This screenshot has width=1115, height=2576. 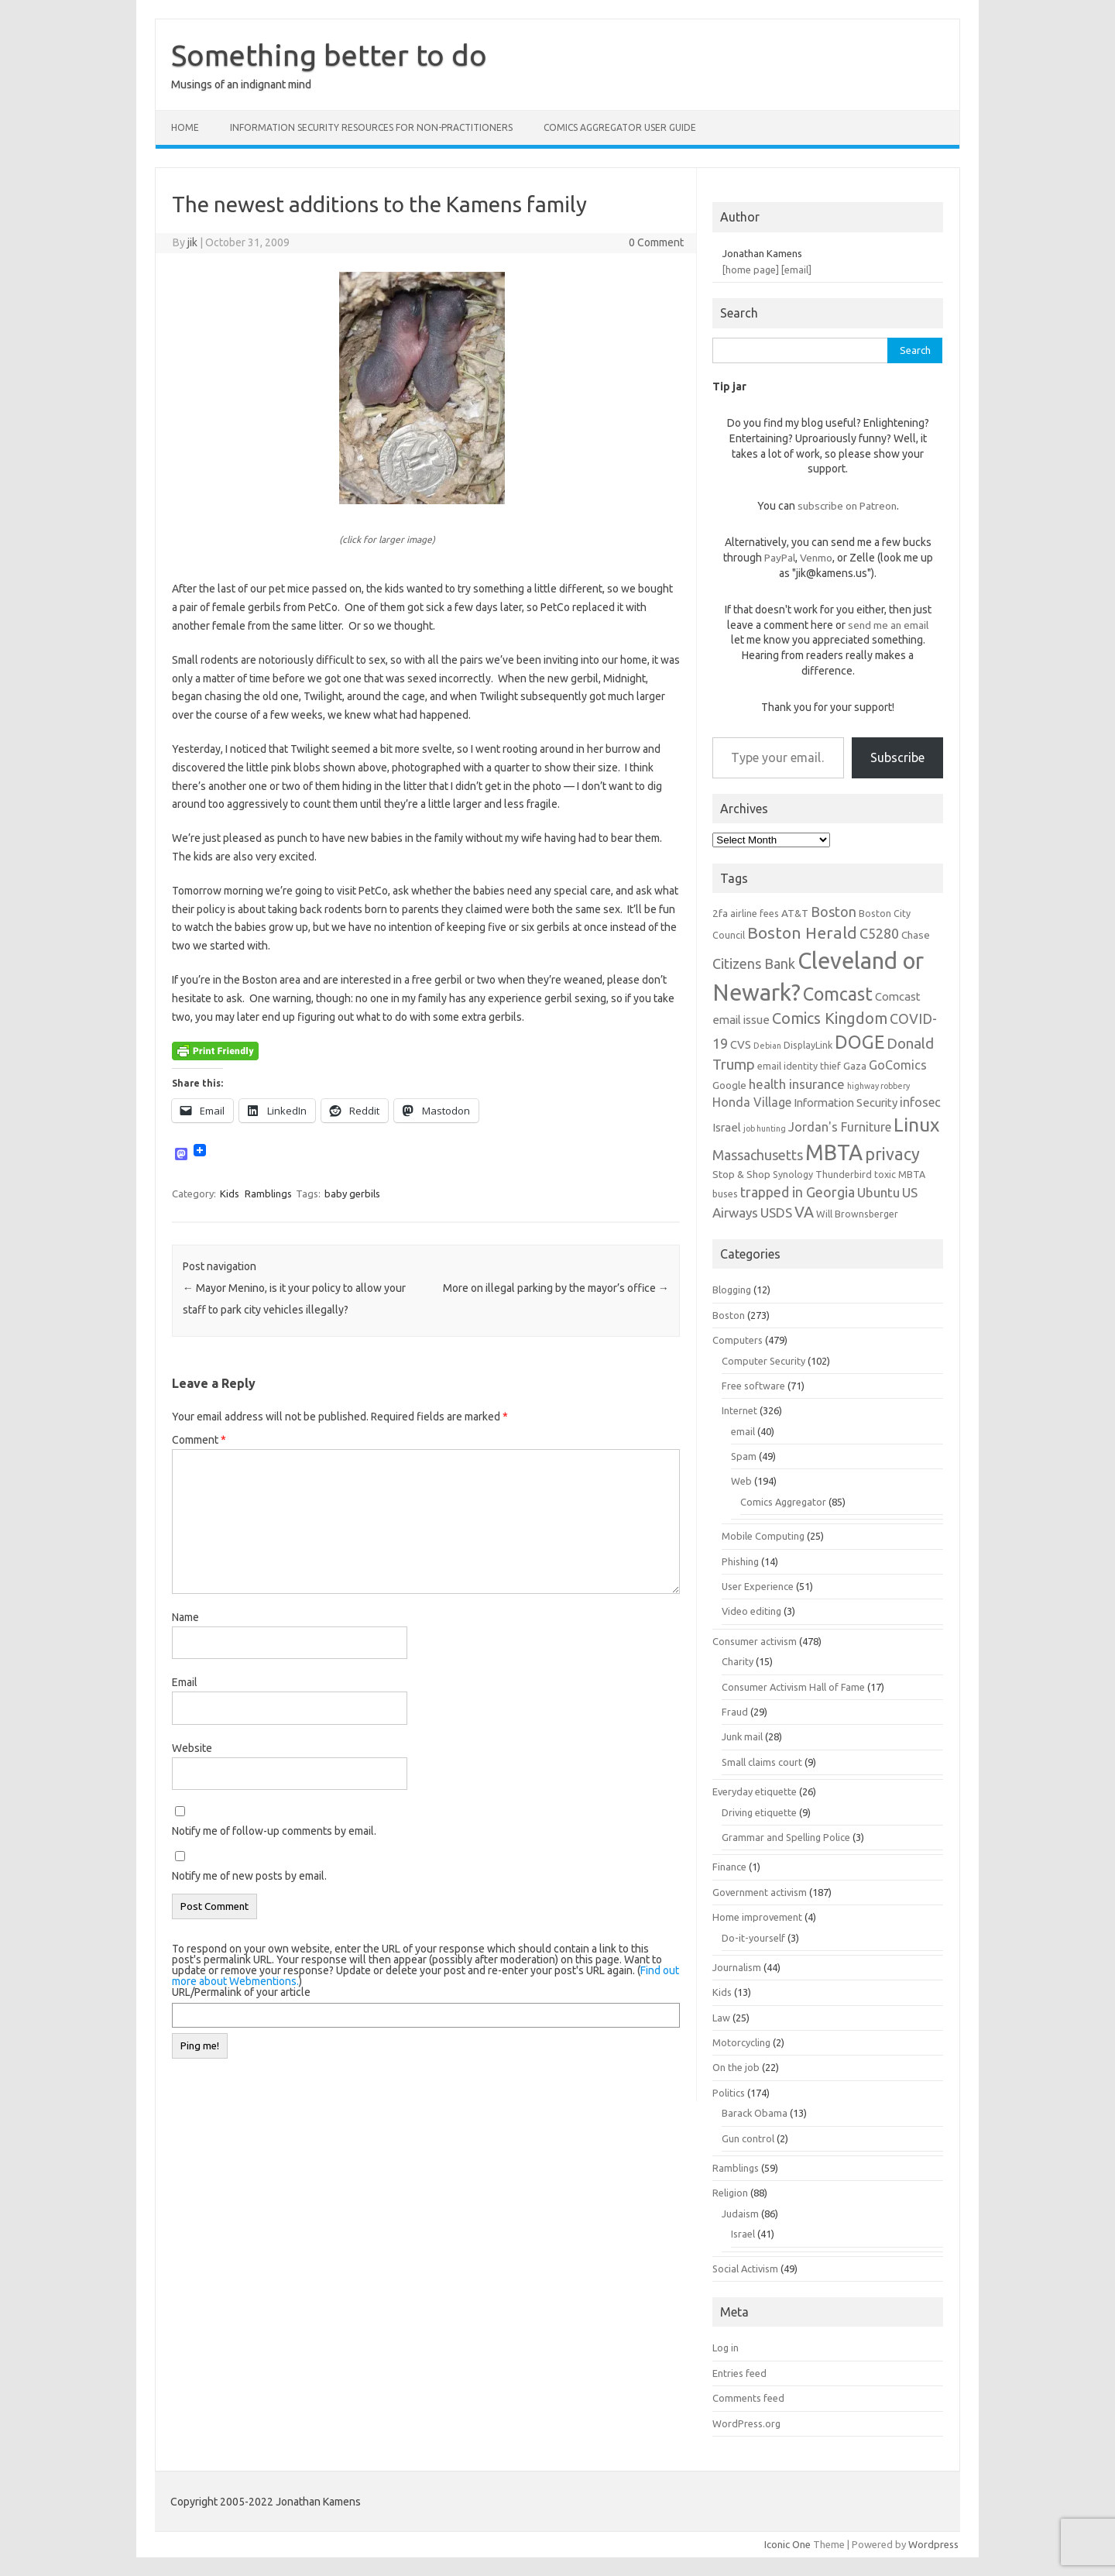 What do you see at coordinates (794, 913) in the screenshot?
I see `AT&T [AT&T (7 items)]` at bounding box center [794, 913].